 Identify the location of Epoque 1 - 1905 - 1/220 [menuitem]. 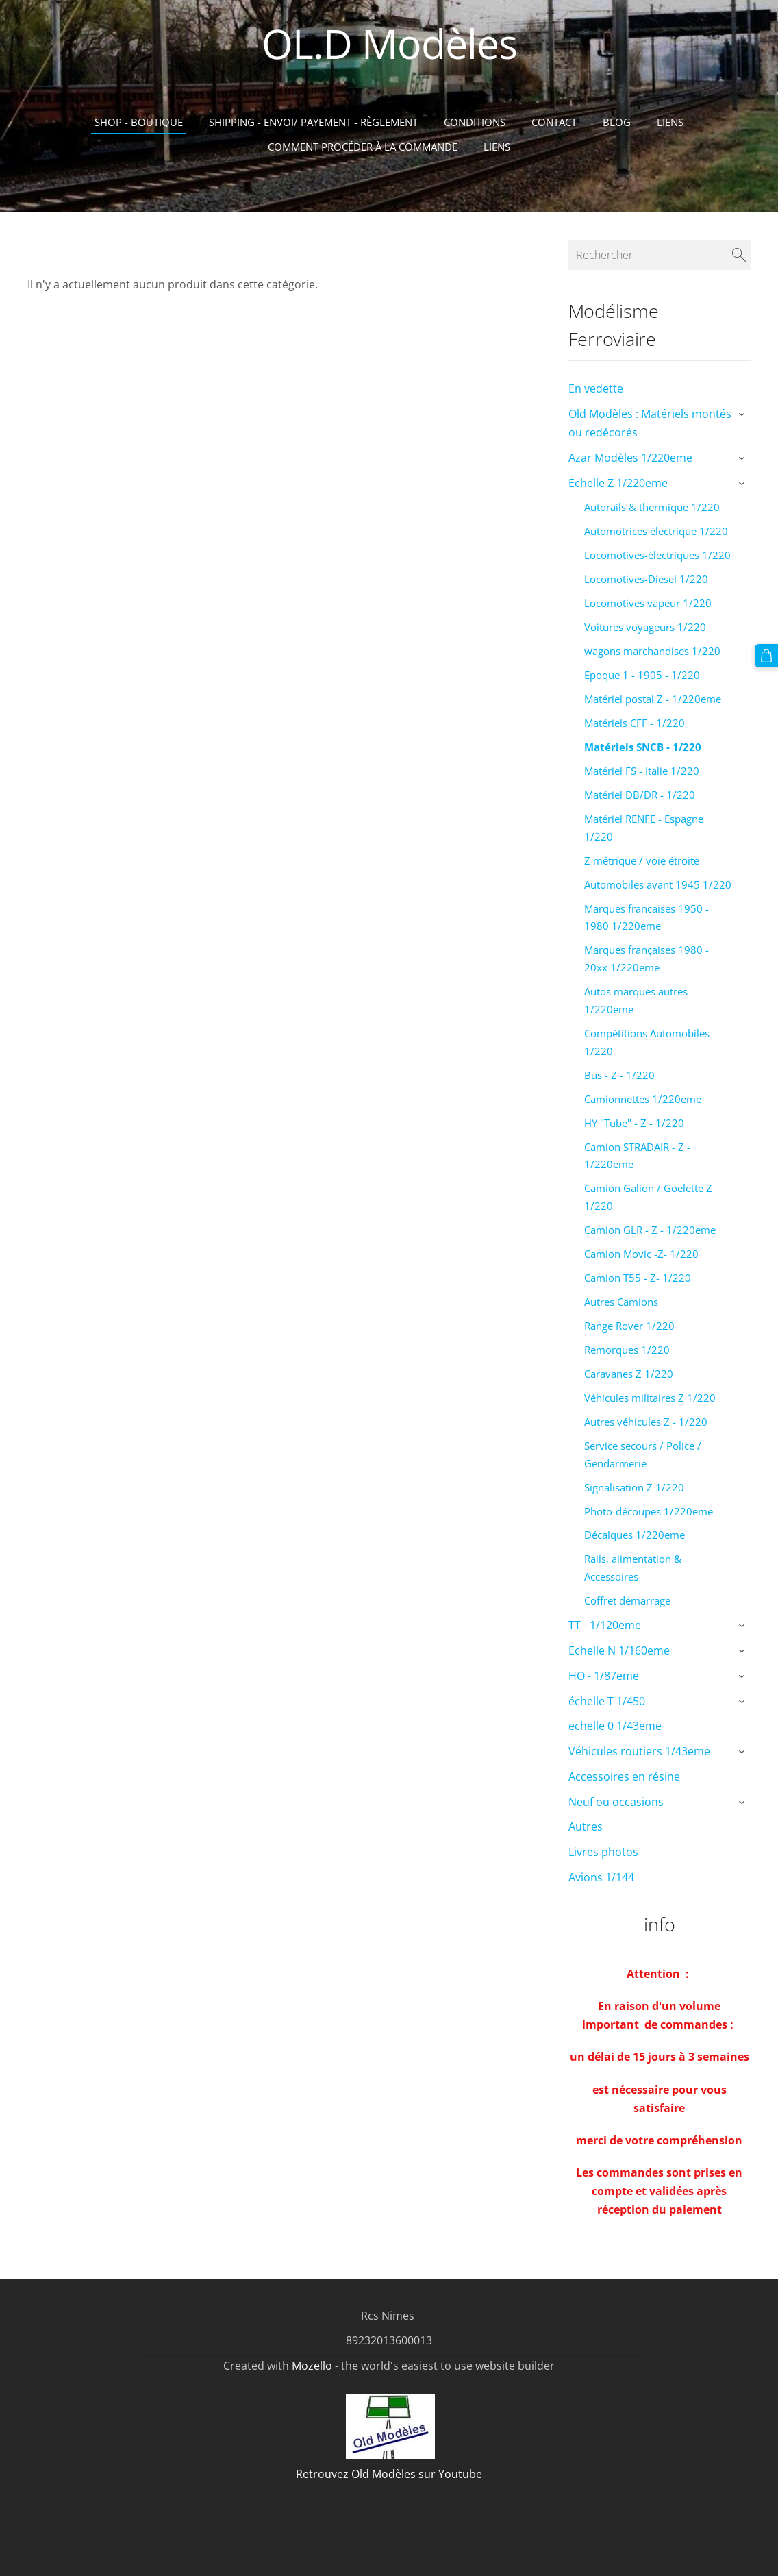
(642, 675).